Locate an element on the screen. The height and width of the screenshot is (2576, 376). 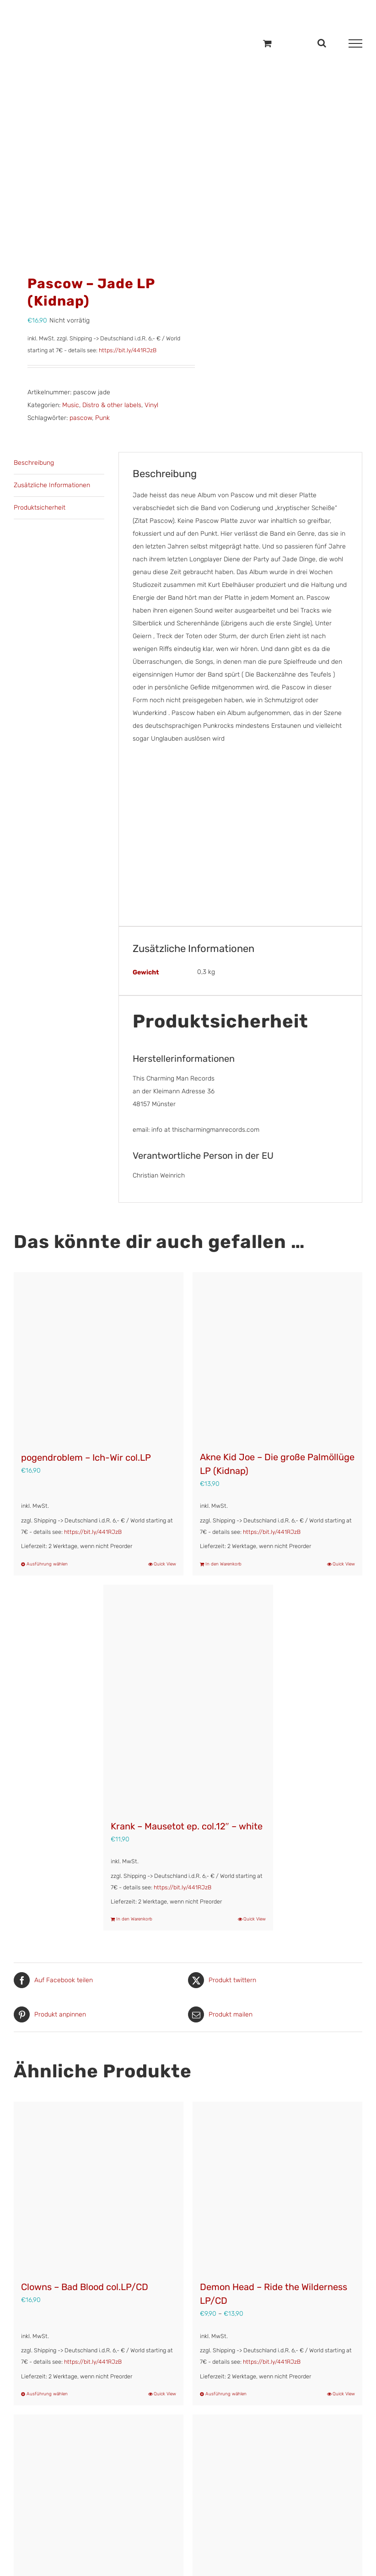
In den Warenkorb [In den Warenkorb legen: „Akne Kid Joe - Die große Palmöllüge LP (Kidnap)“] is located at coordinates (223, 1564).